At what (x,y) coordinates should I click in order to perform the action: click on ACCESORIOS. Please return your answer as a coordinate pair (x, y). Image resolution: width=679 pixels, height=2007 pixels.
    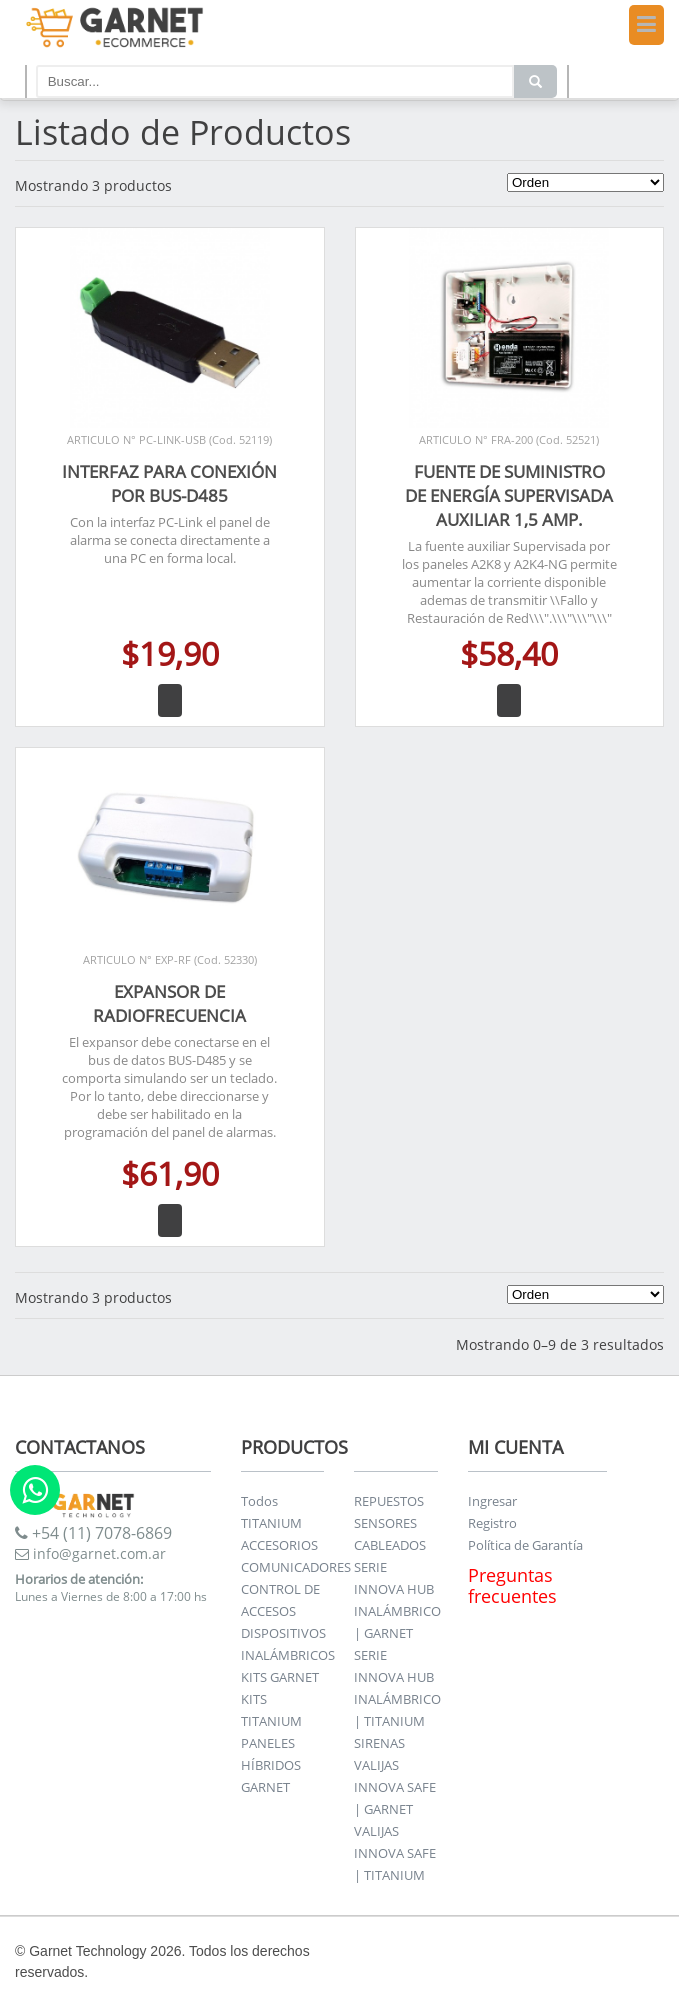
    Looking at the image, I should click on (279, 1545).